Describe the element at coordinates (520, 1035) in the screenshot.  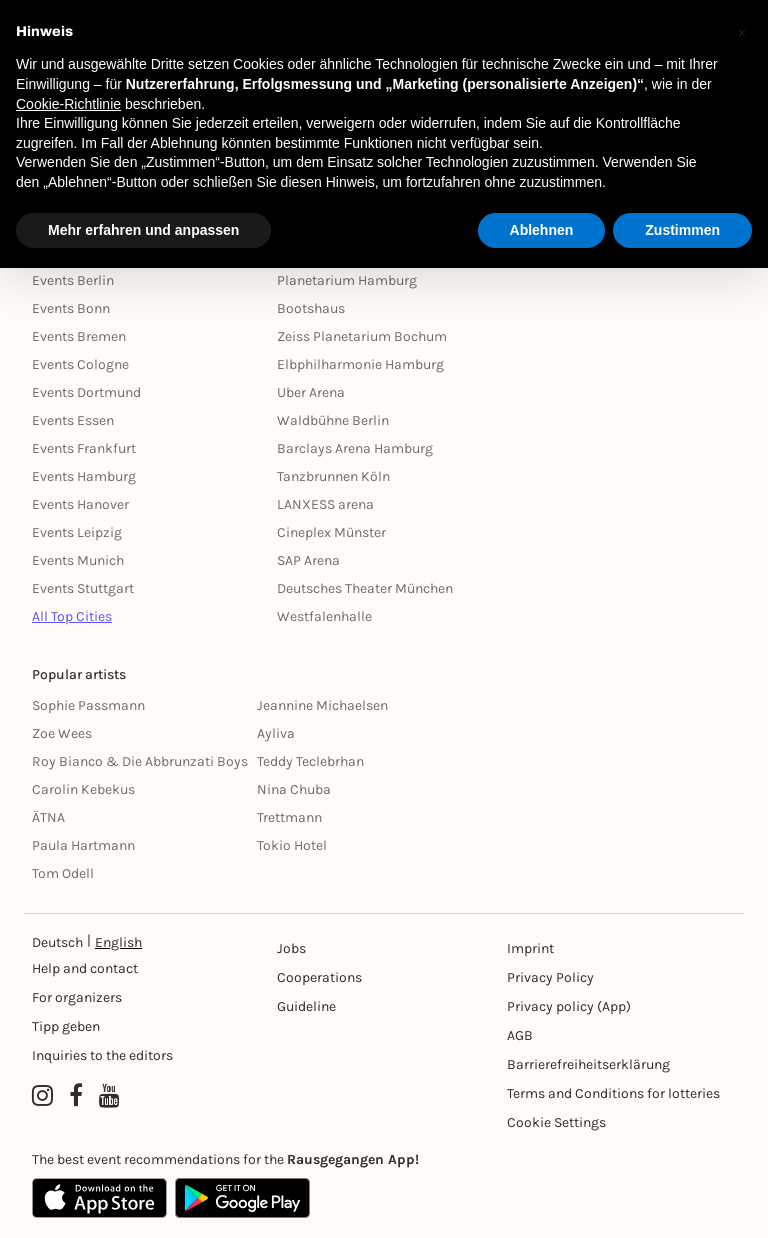
I see `AGB` at that location.